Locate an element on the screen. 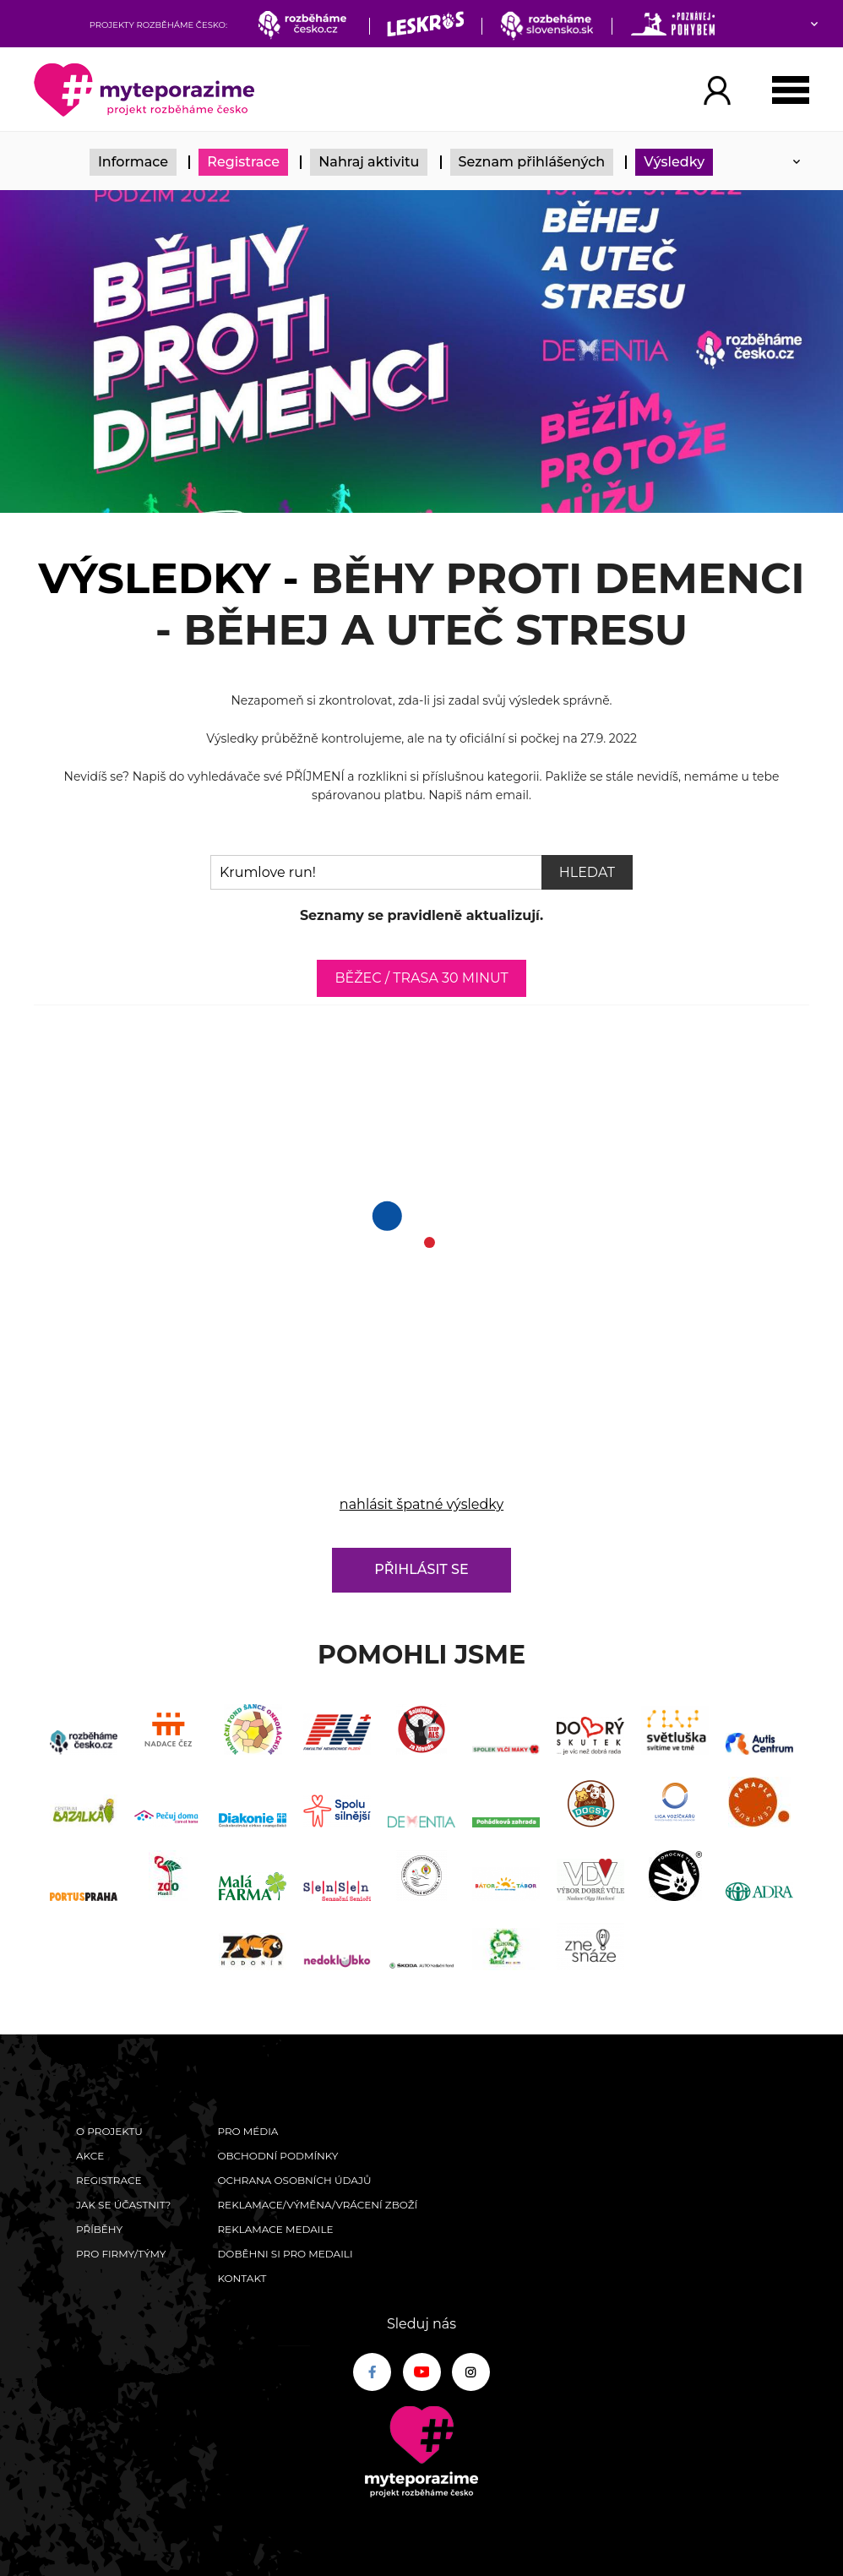 This screenshot has height=2576, width=843. Obchodní podmínky is located at coordinates (277, 2155).